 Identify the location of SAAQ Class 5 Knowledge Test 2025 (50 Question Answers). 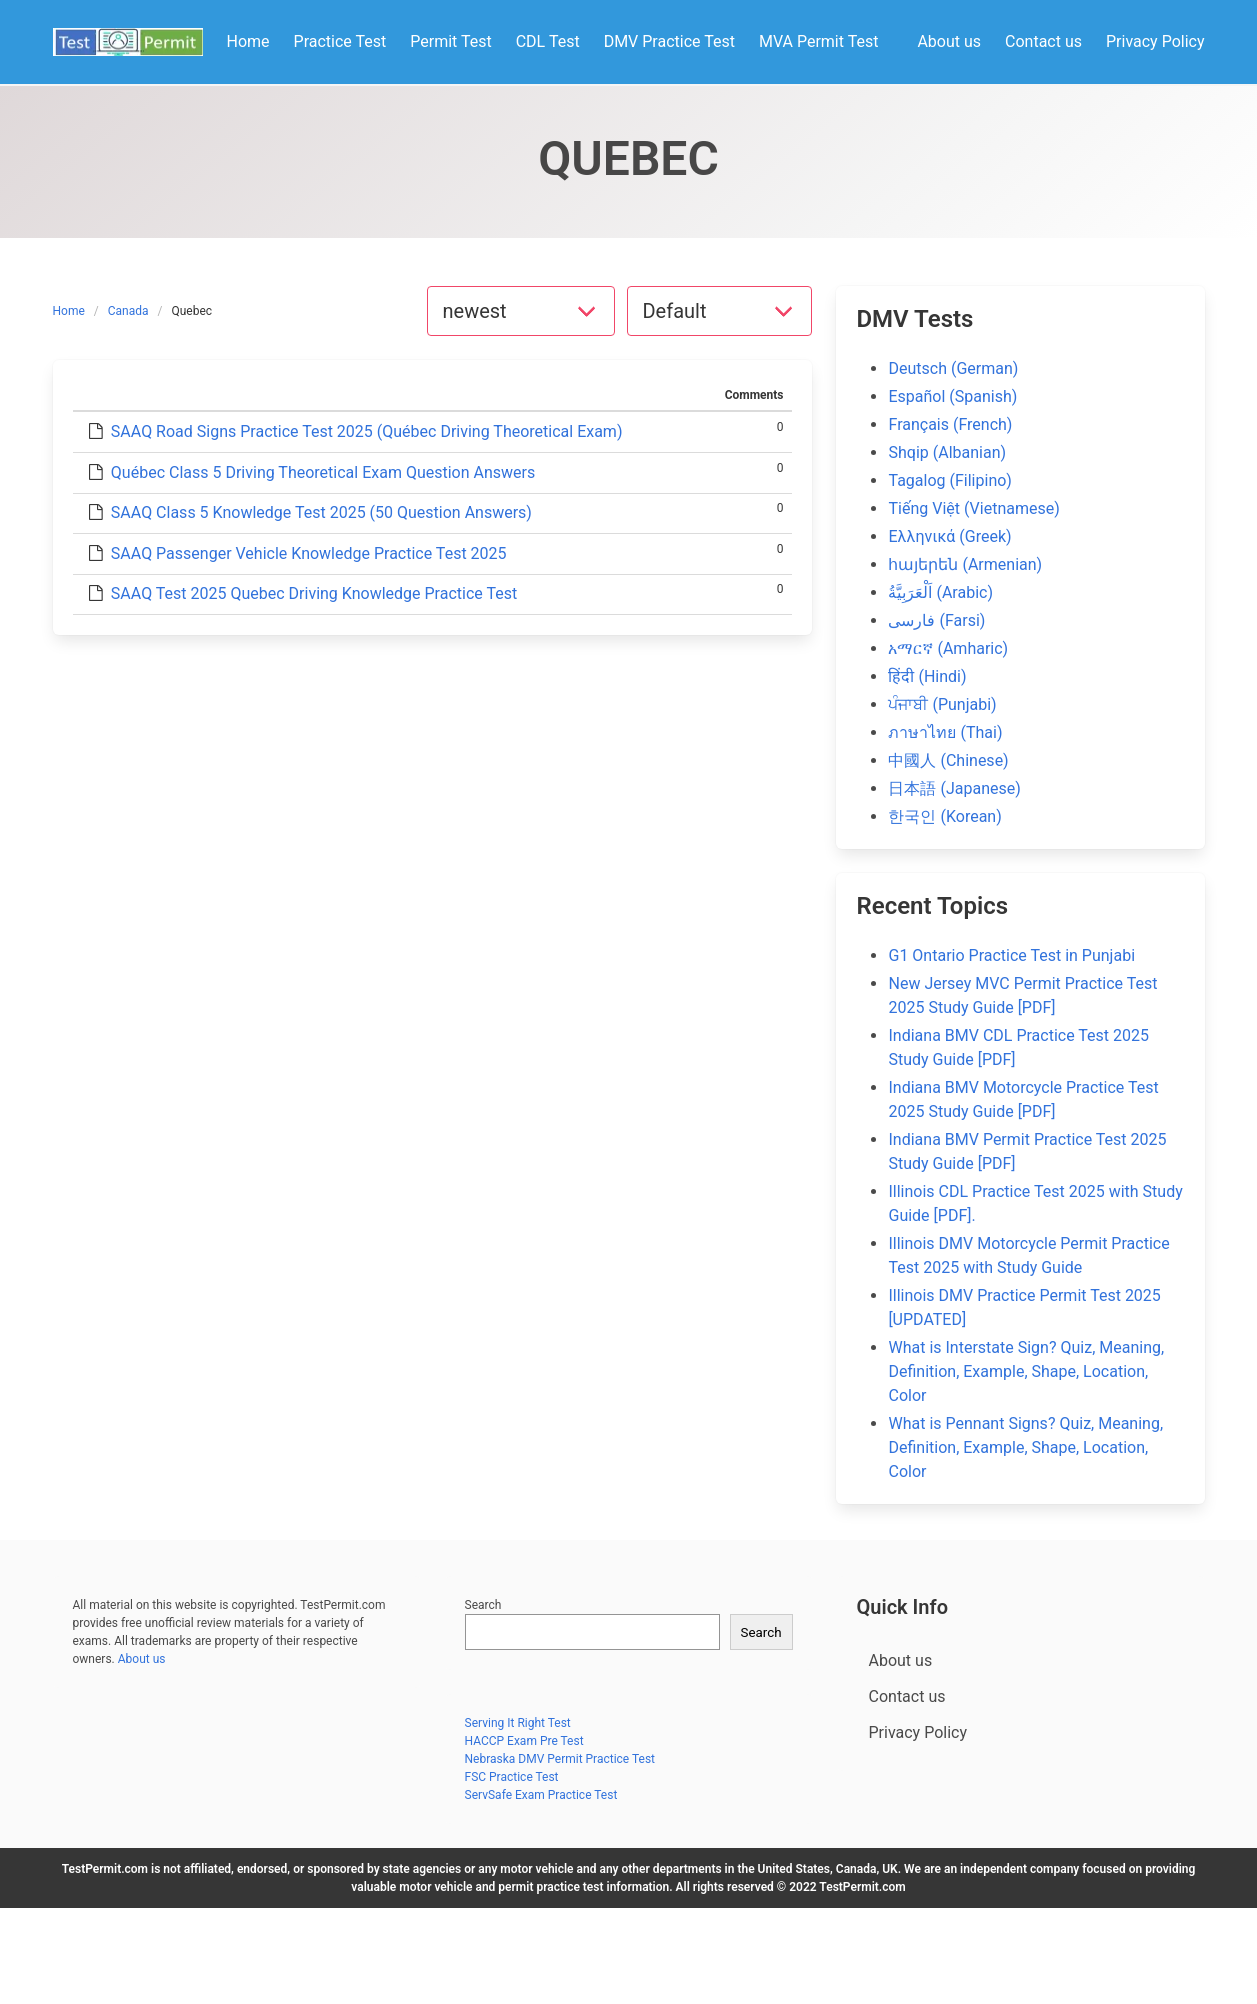
(321, 512).